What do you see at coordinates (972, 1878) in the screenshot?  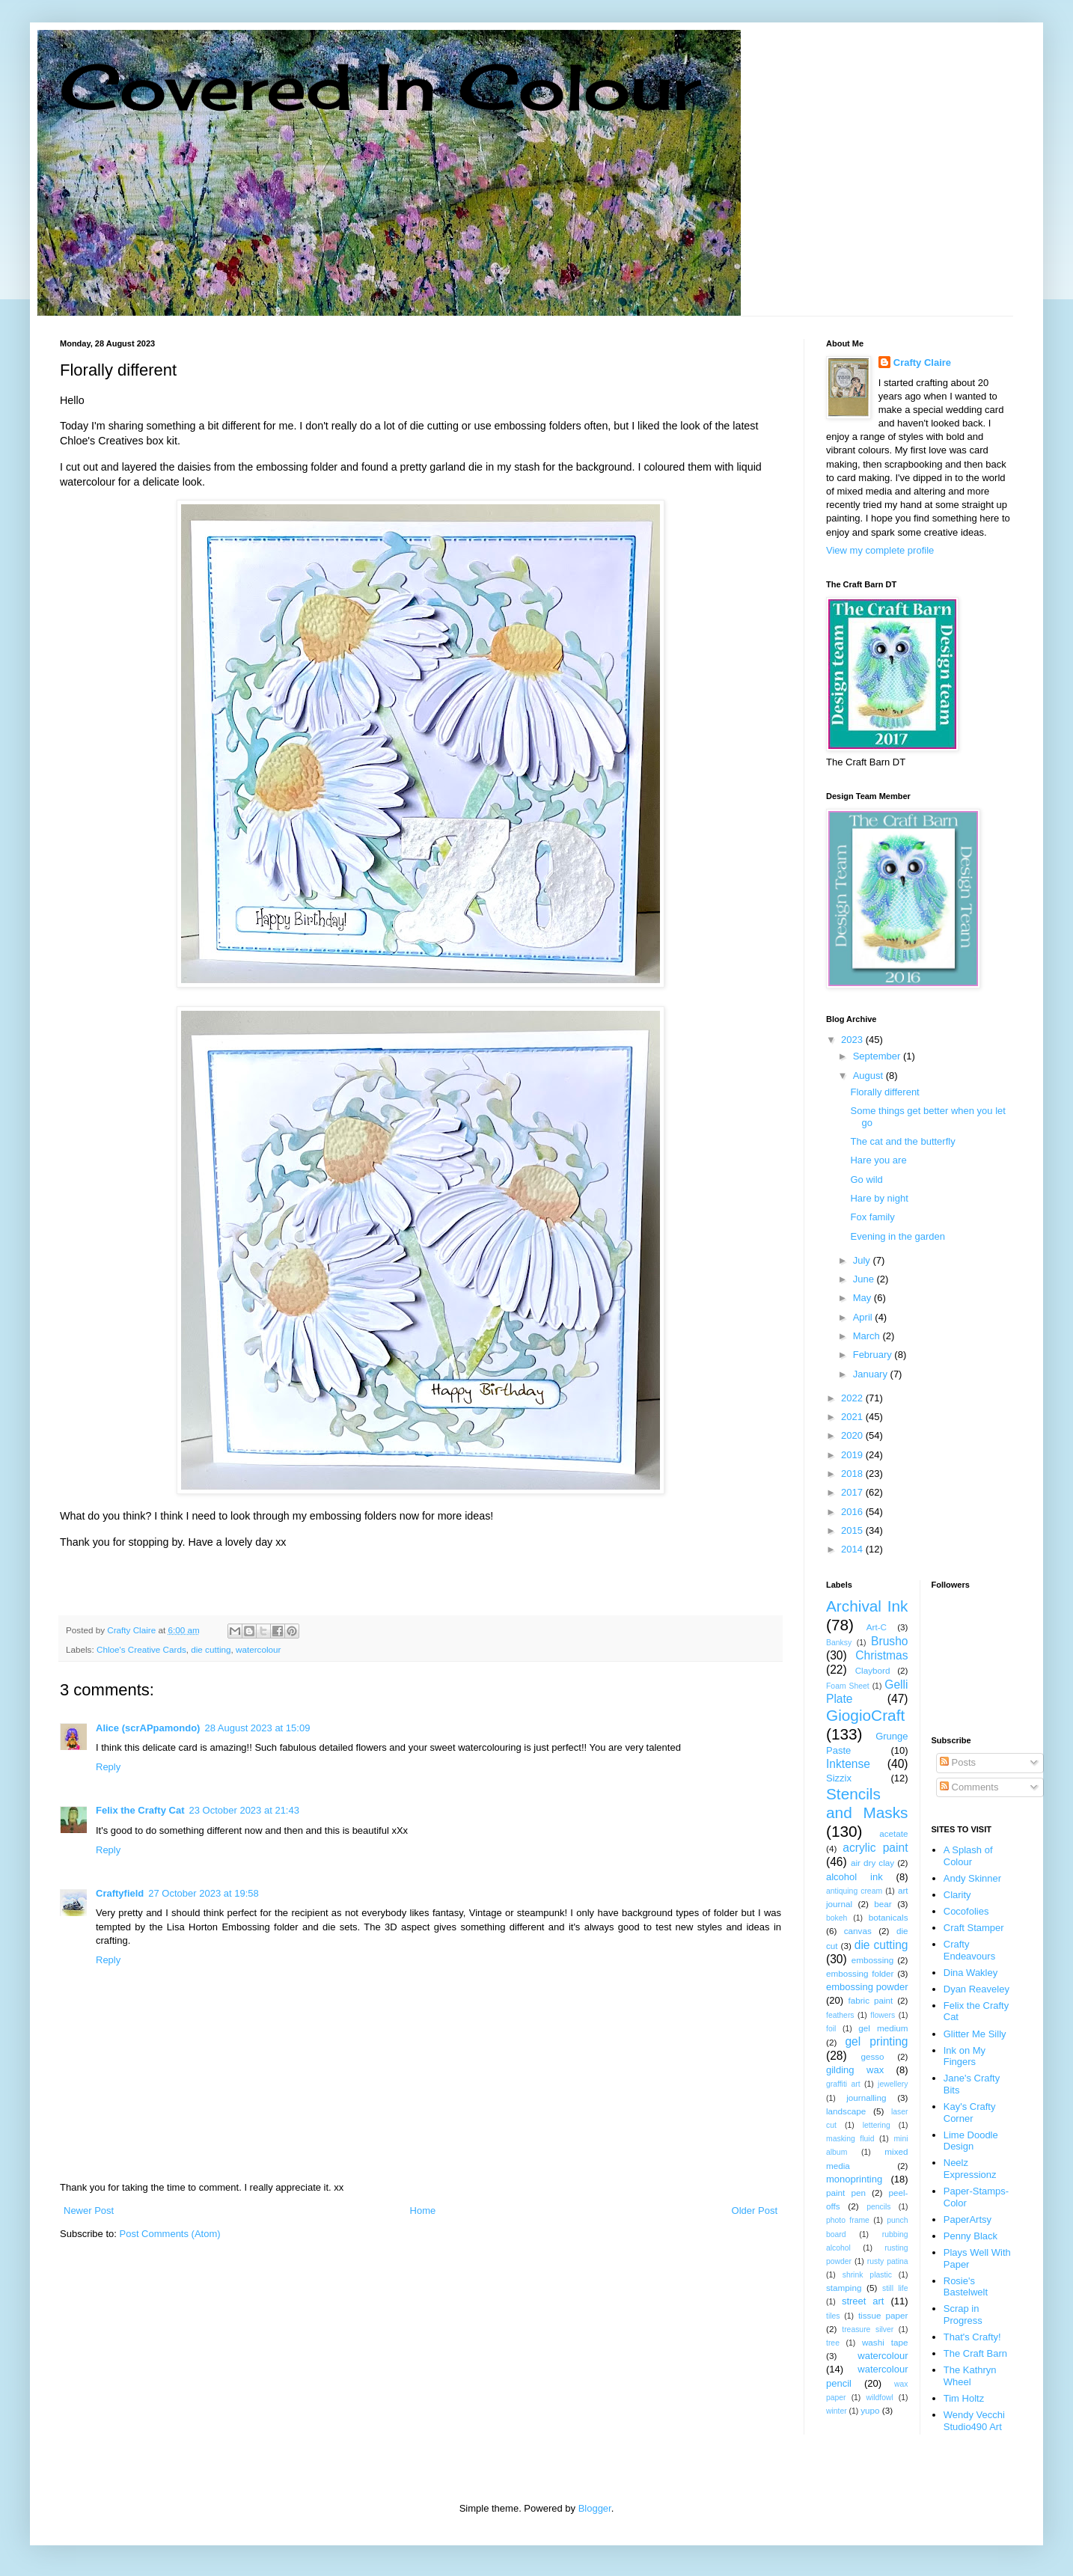 I see `Andy Skinner` at bounding box center [972, 1878].